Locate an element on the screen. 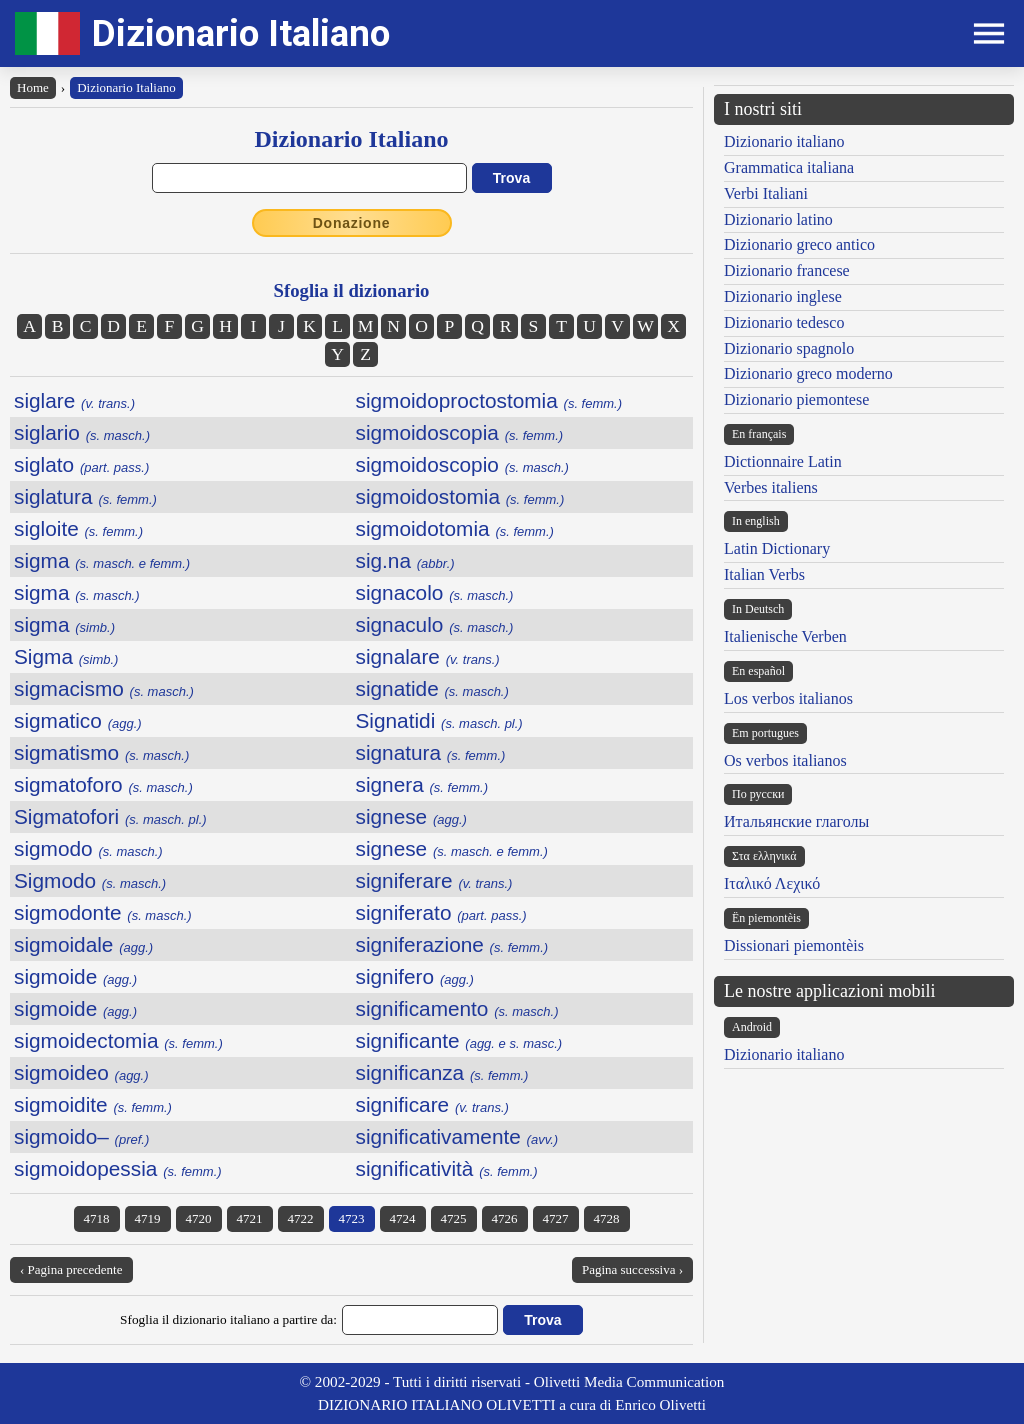 The width and height of the screenshot is (1024, 1424). sigmoidoscopio is located at coordinates (462, 464).